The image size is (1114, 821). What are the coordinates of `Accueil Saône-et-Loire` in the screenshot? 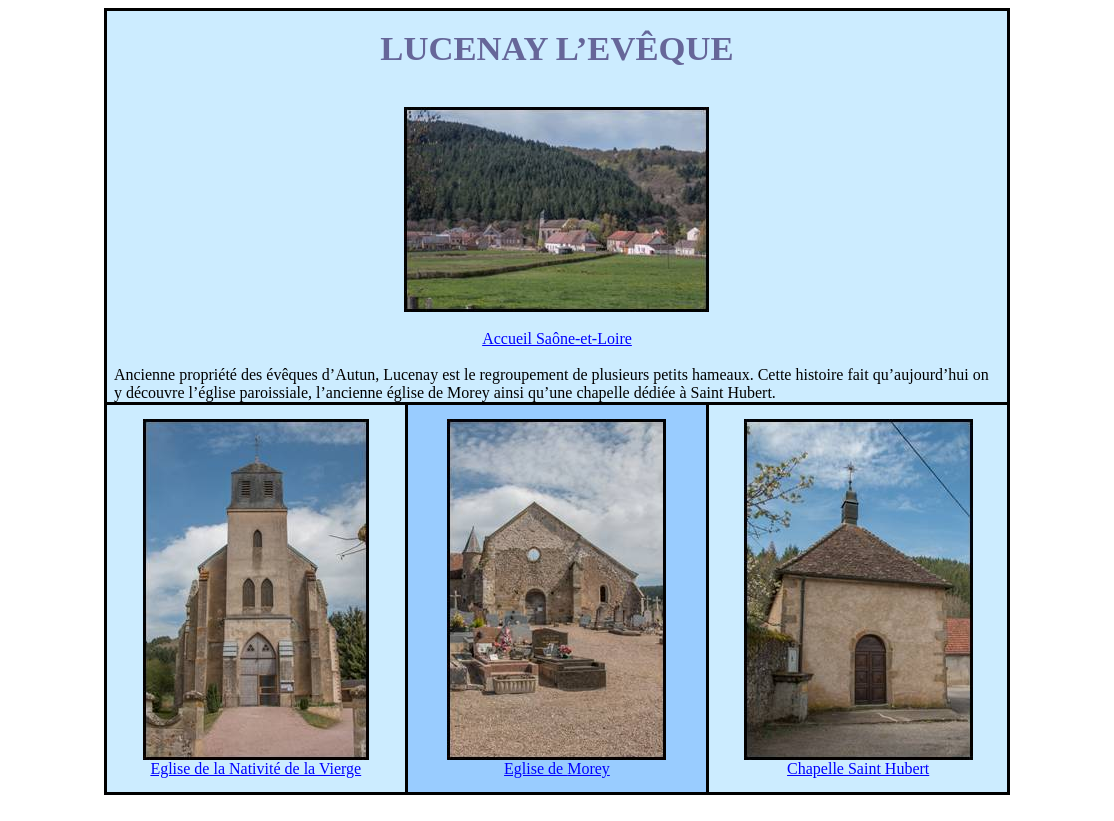 It's located at (557, 338).